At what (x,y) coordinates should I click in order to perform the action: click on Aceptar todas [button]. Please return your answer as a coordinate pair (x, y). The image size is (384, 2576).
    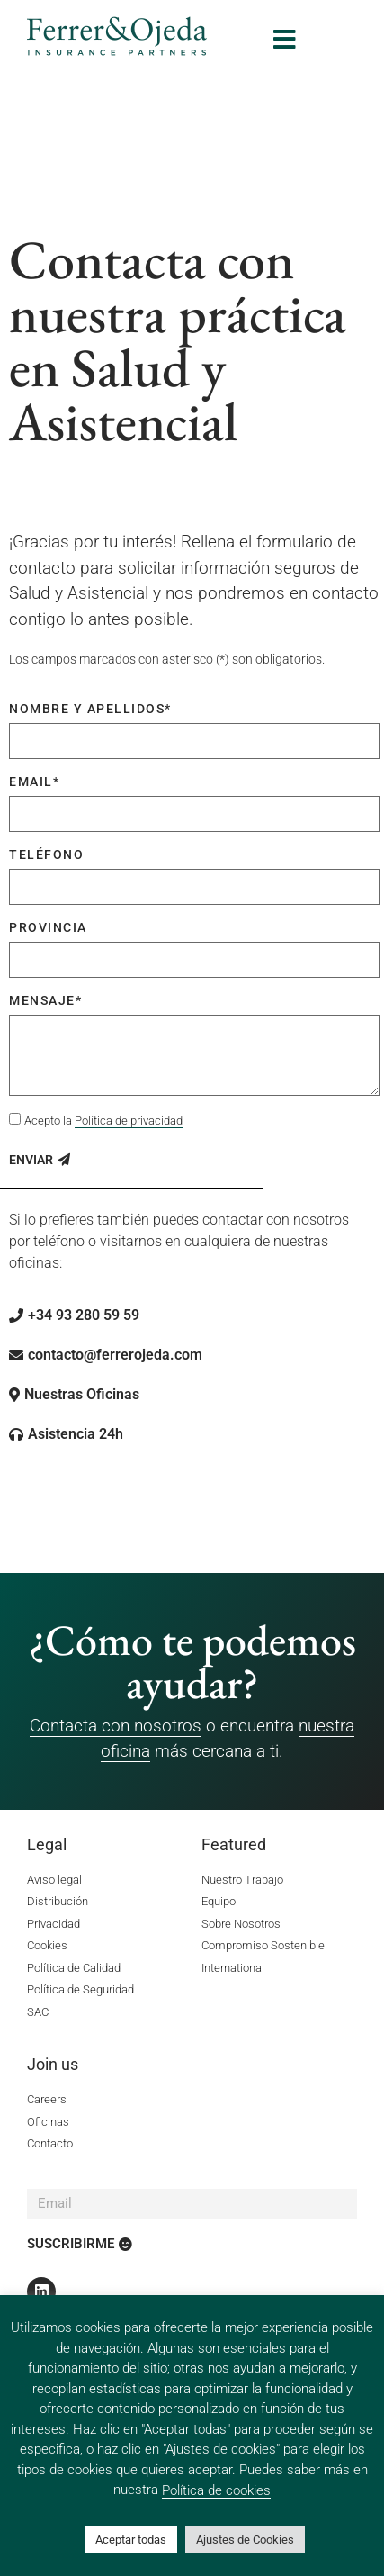
    Looking at the image, I should click on (130, 2539).